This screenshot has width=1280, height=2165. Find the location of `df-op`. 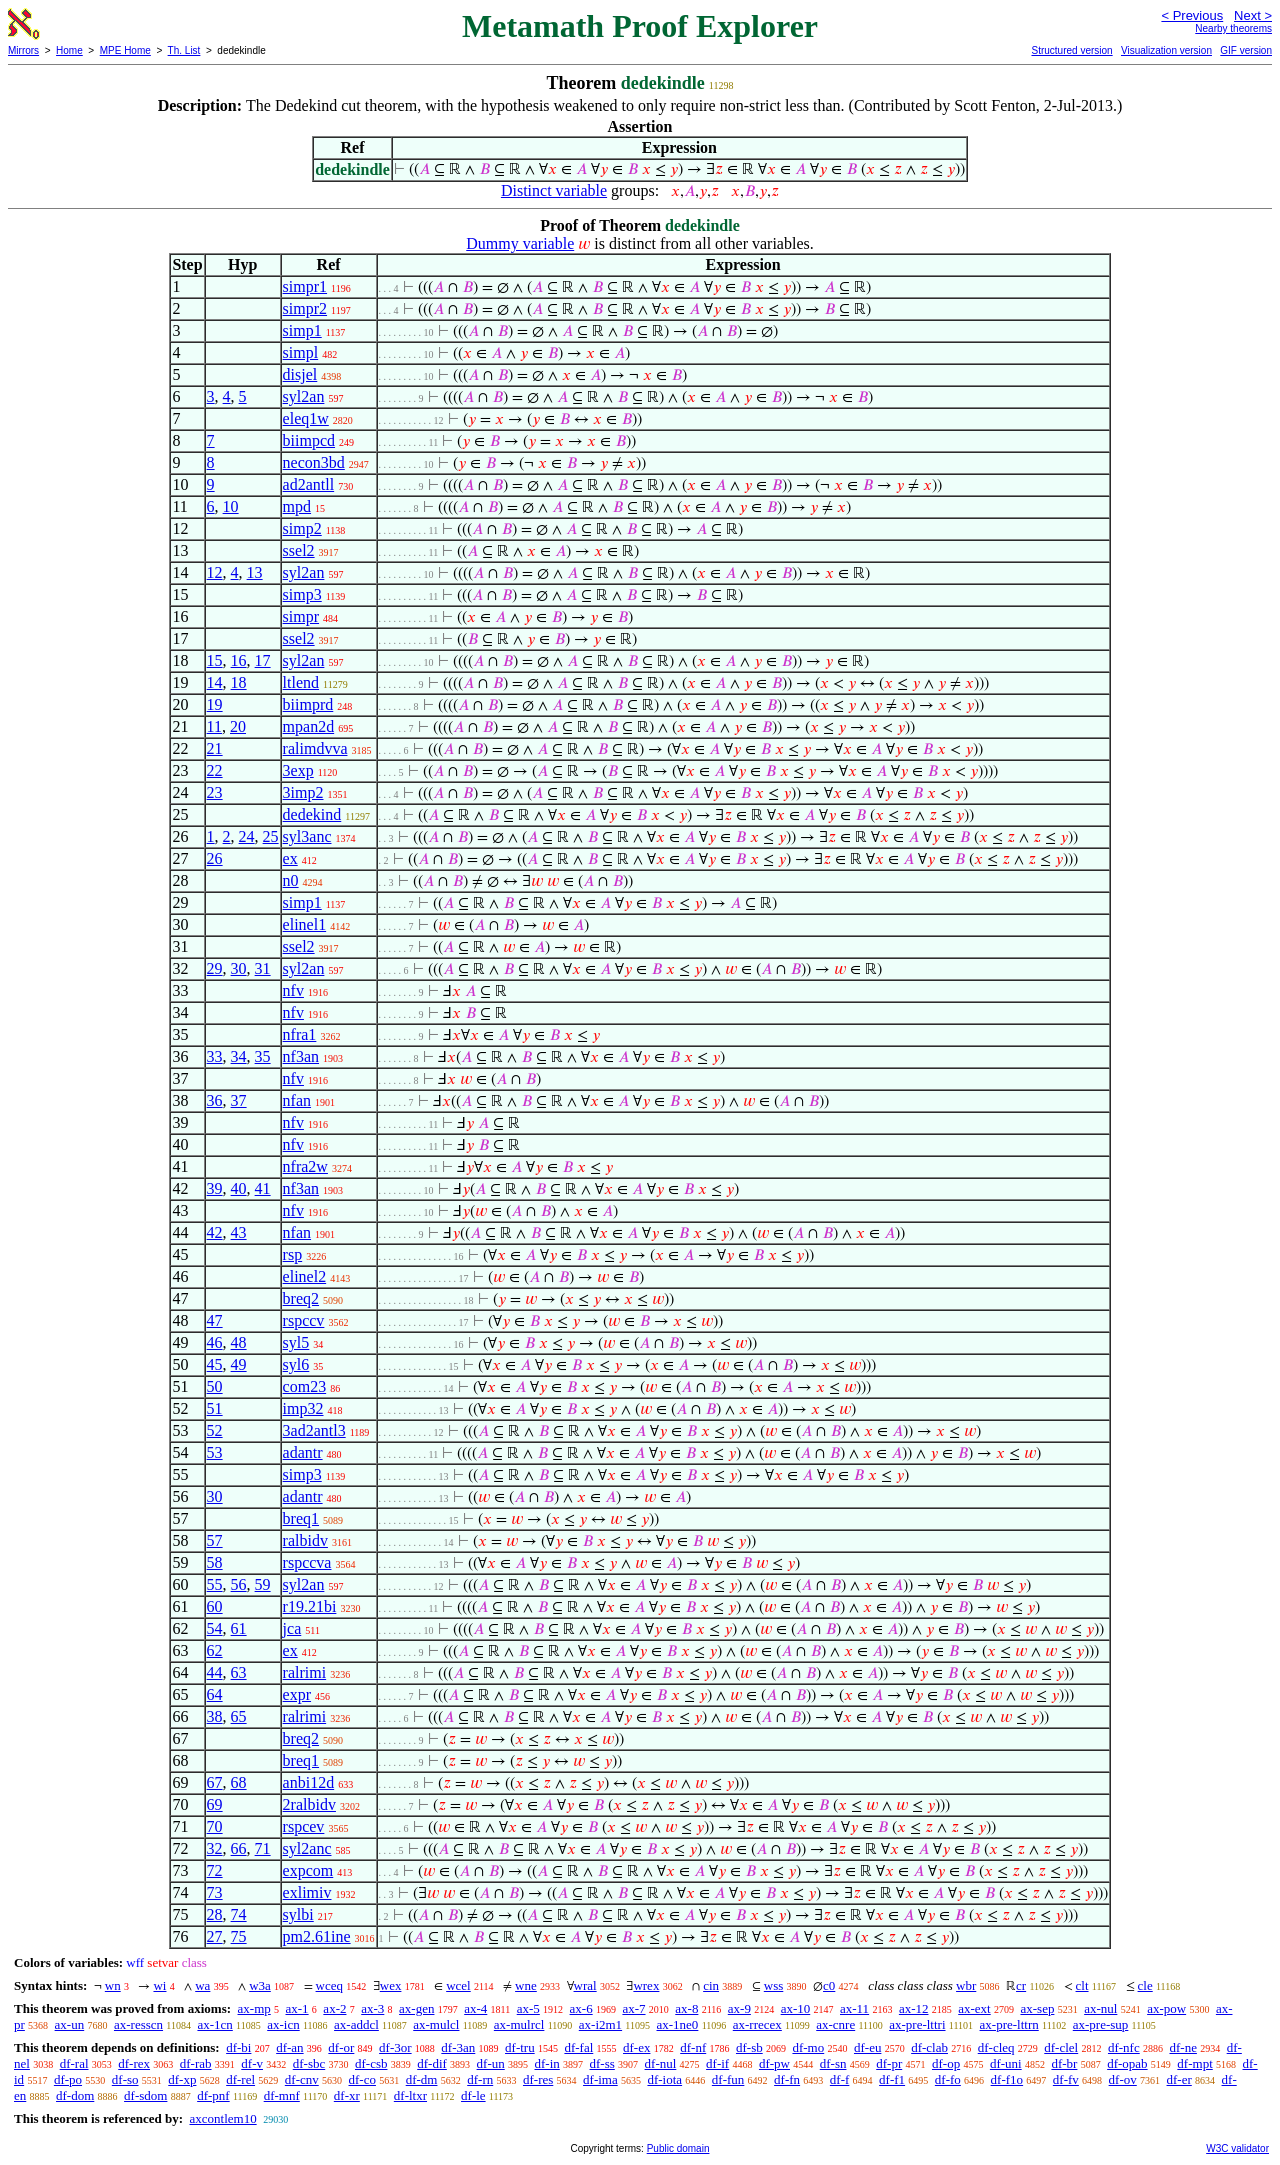

df-op is located at coordinates (946, 2063).